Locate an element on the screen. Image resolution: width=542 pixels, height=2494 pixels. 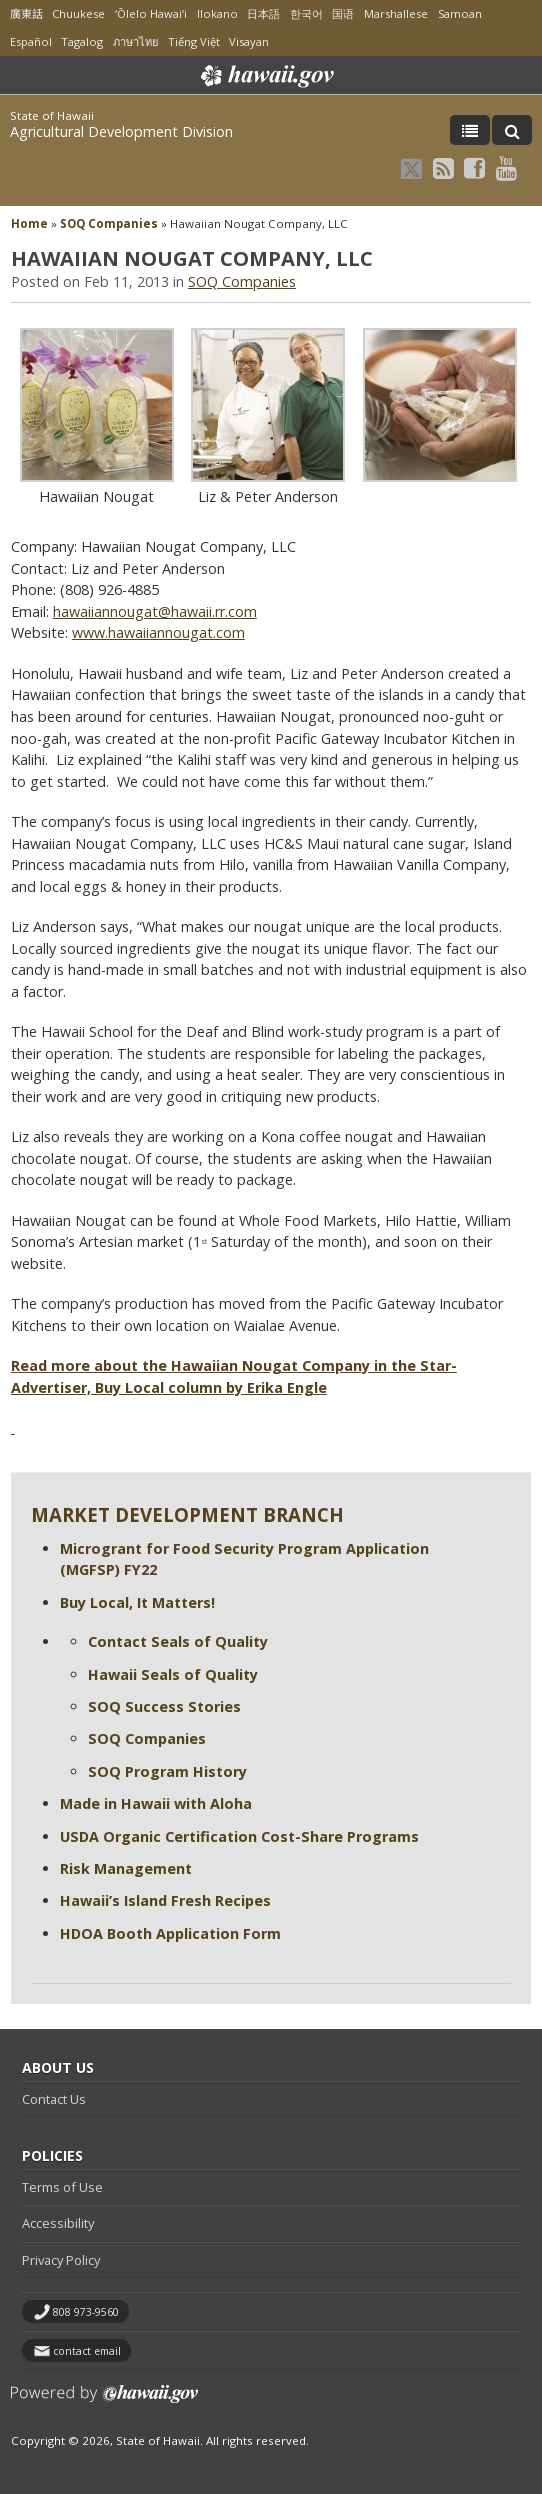
Powered by eHawaii.gov is located at coordinates (104, 2401).